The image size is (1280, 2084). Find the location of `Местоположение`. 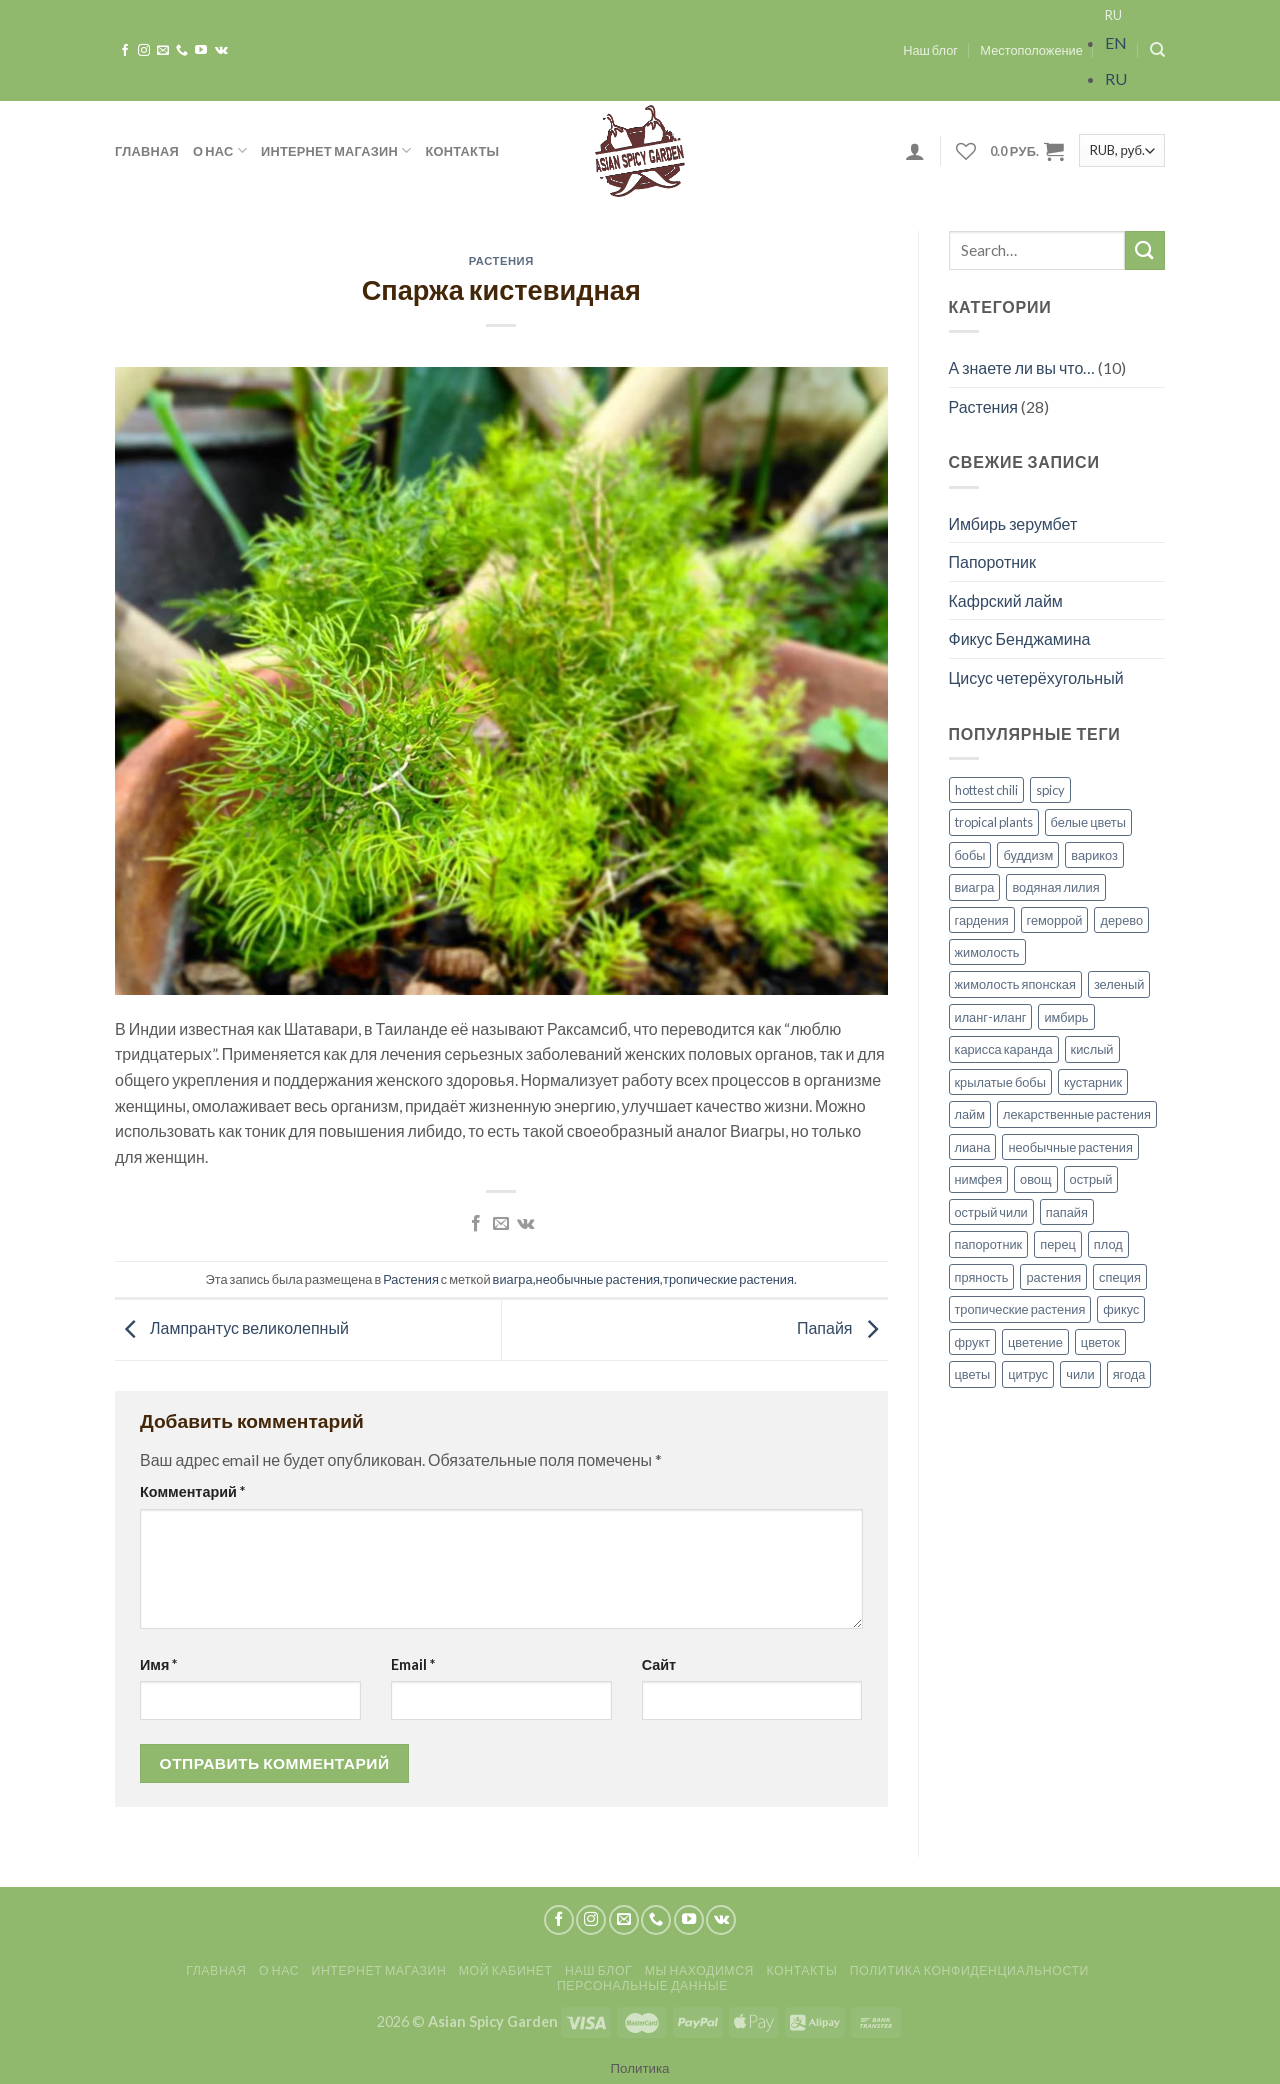

Местоположение is located at coordinates (1031, 50).